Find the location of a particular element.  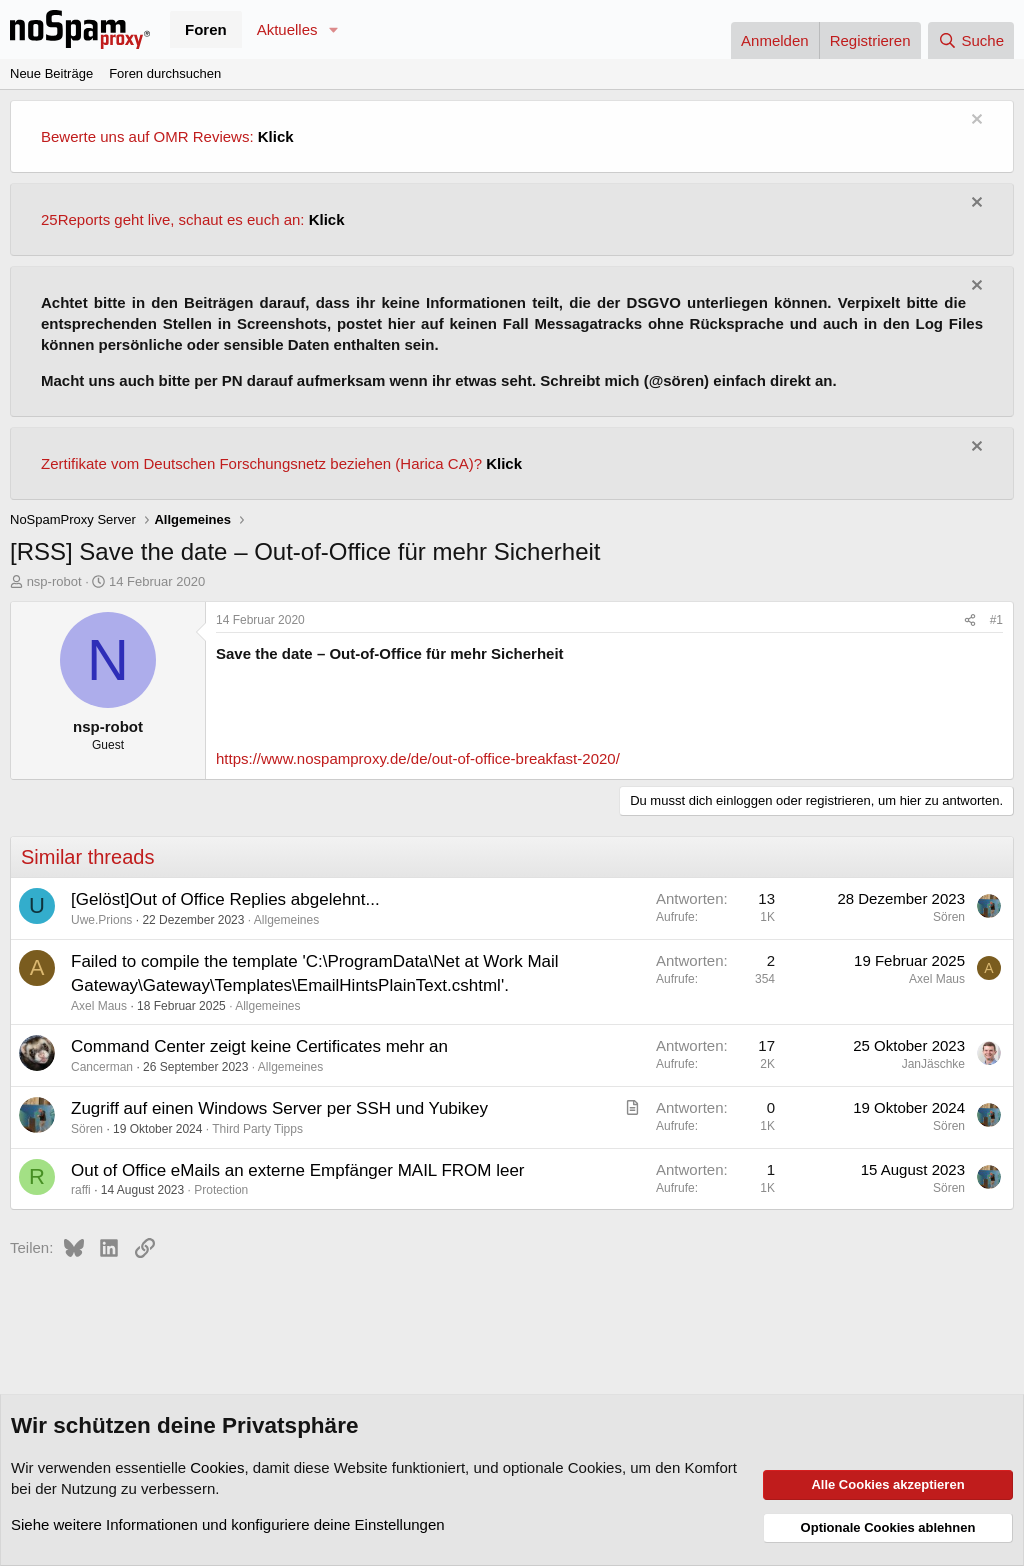

Command Center zeigt keine Certificates mehr an is located at coordinates (259, 1046).